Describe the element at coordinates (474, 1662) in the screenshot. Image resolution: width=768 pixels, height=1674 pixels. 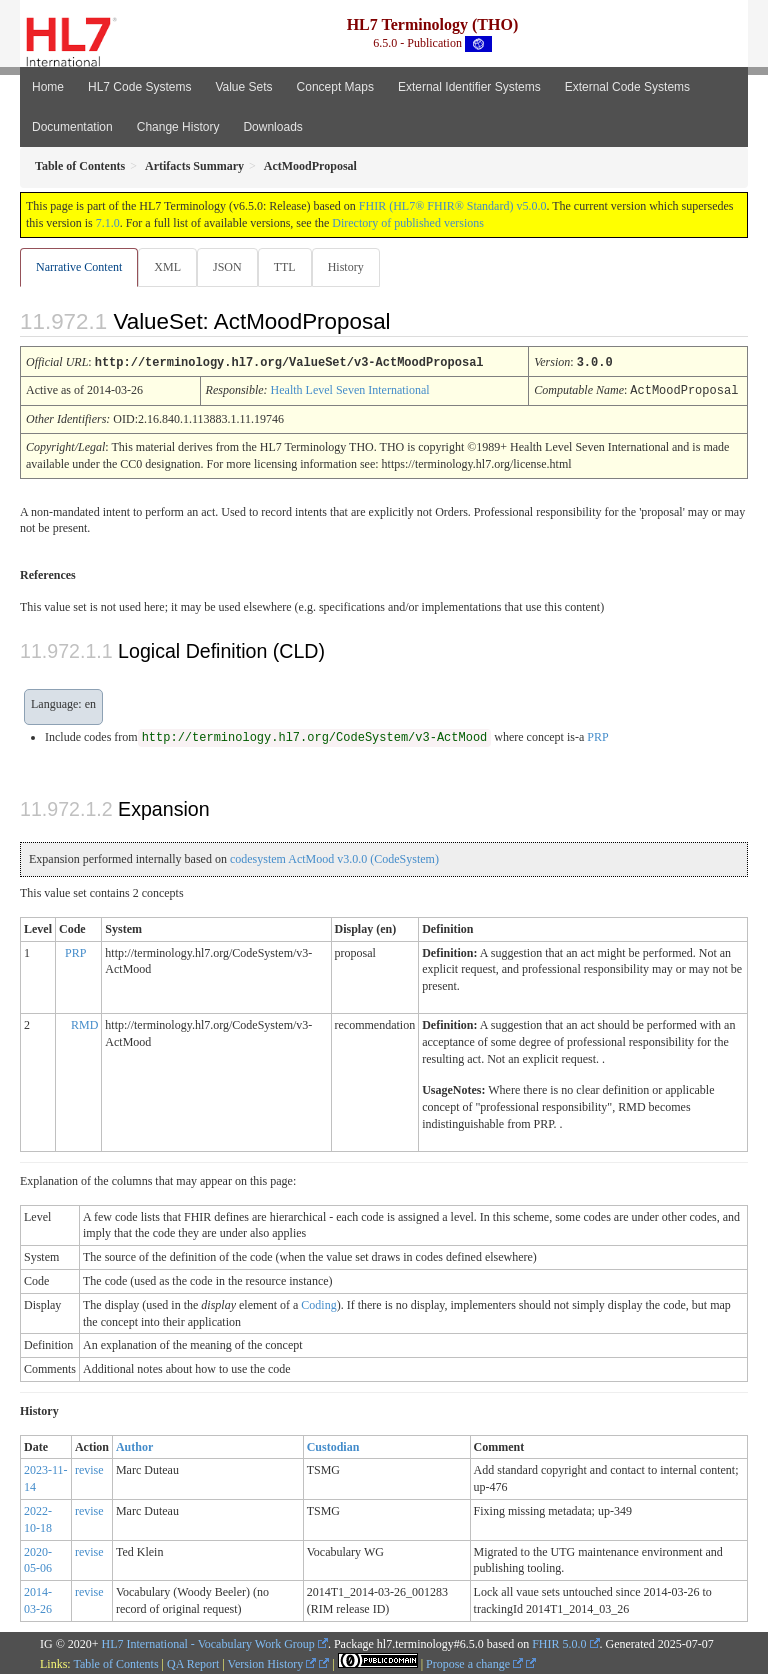
I see `Propose a change` at that location.